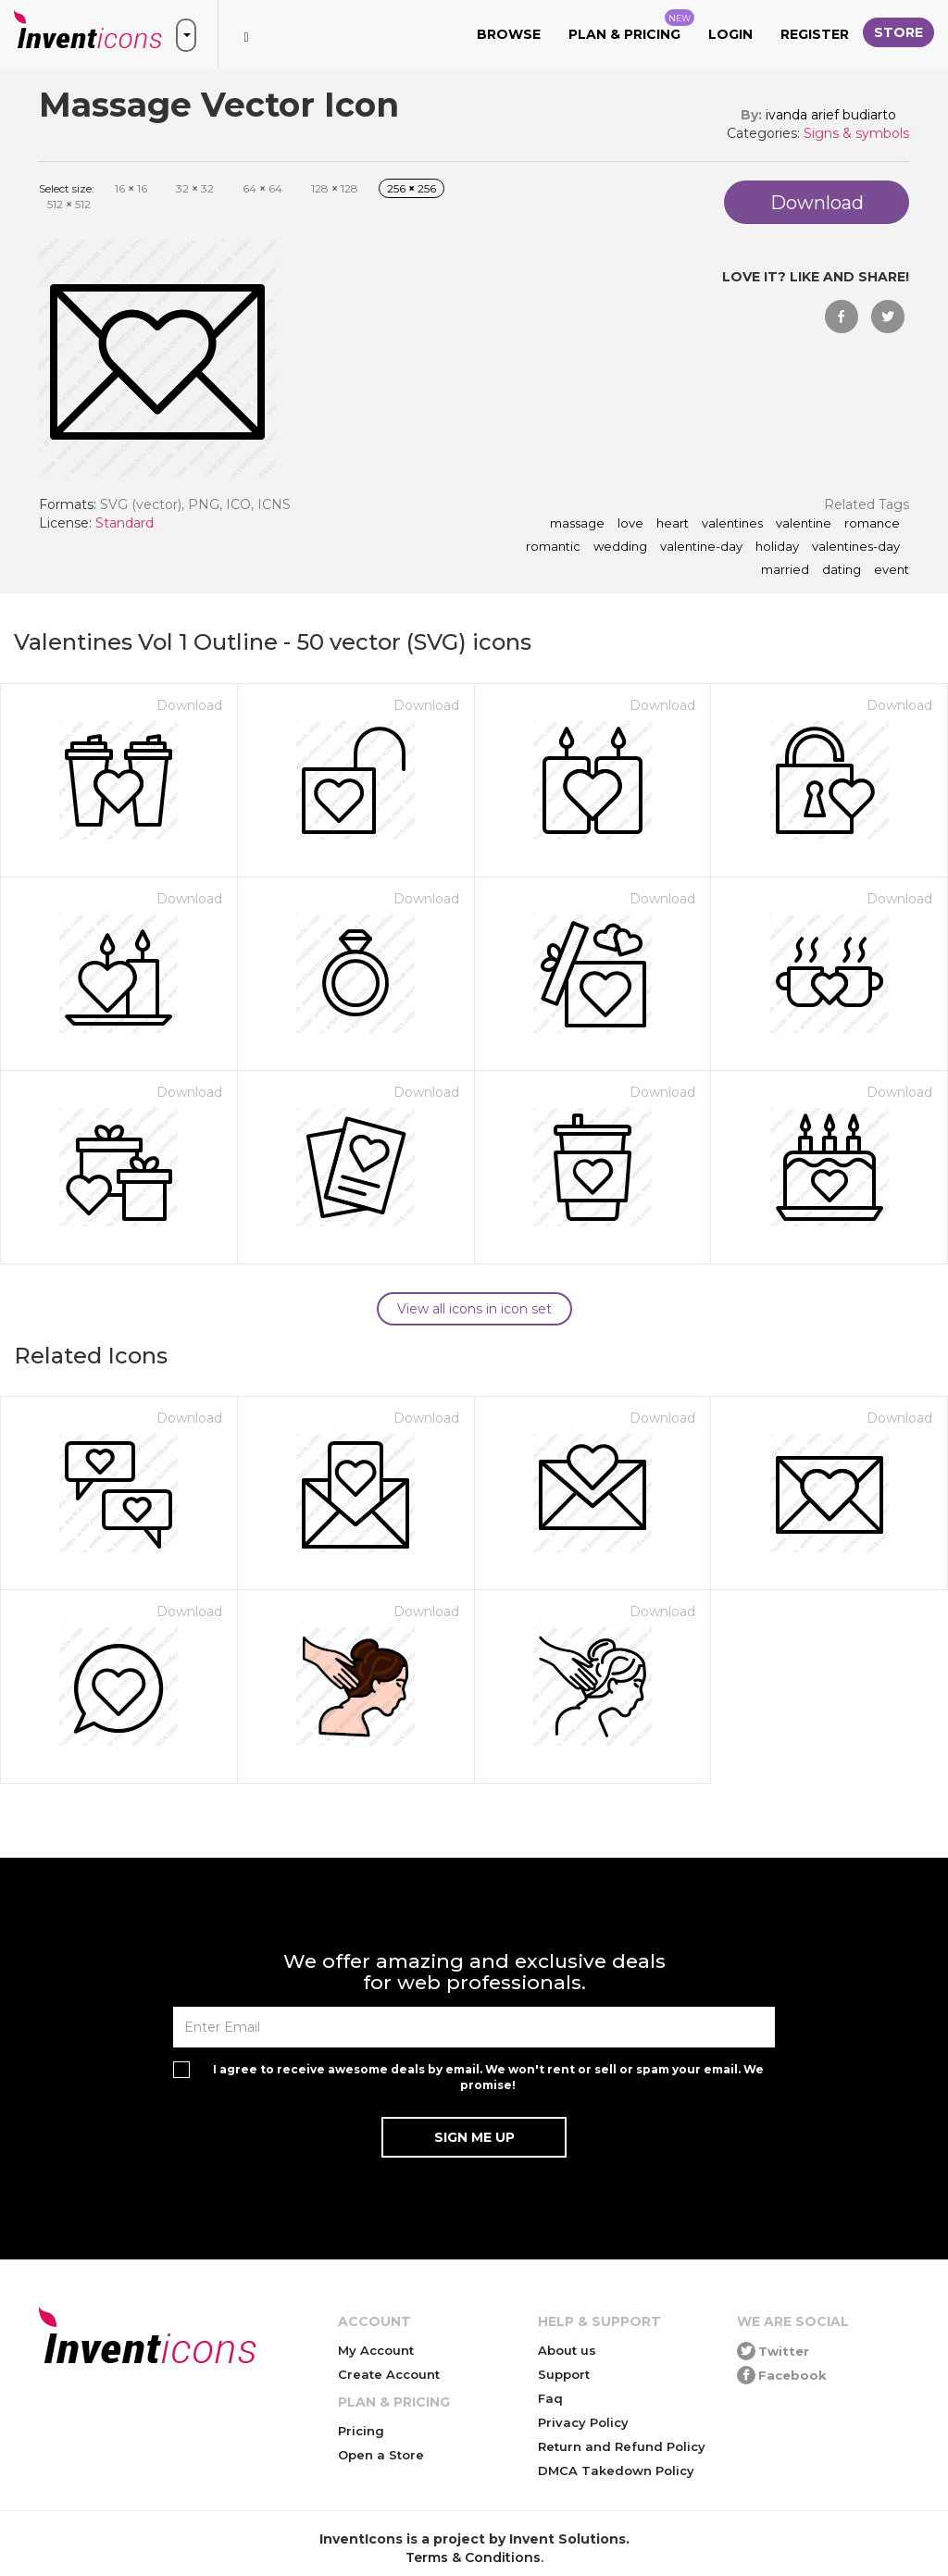 Image resolution: width=948 pixels, height=2576 pixels. What do you see at coordinates (473, 2557) in the screenshot?
I see `Terms & Conditions` at bounding box center [473, 2557].